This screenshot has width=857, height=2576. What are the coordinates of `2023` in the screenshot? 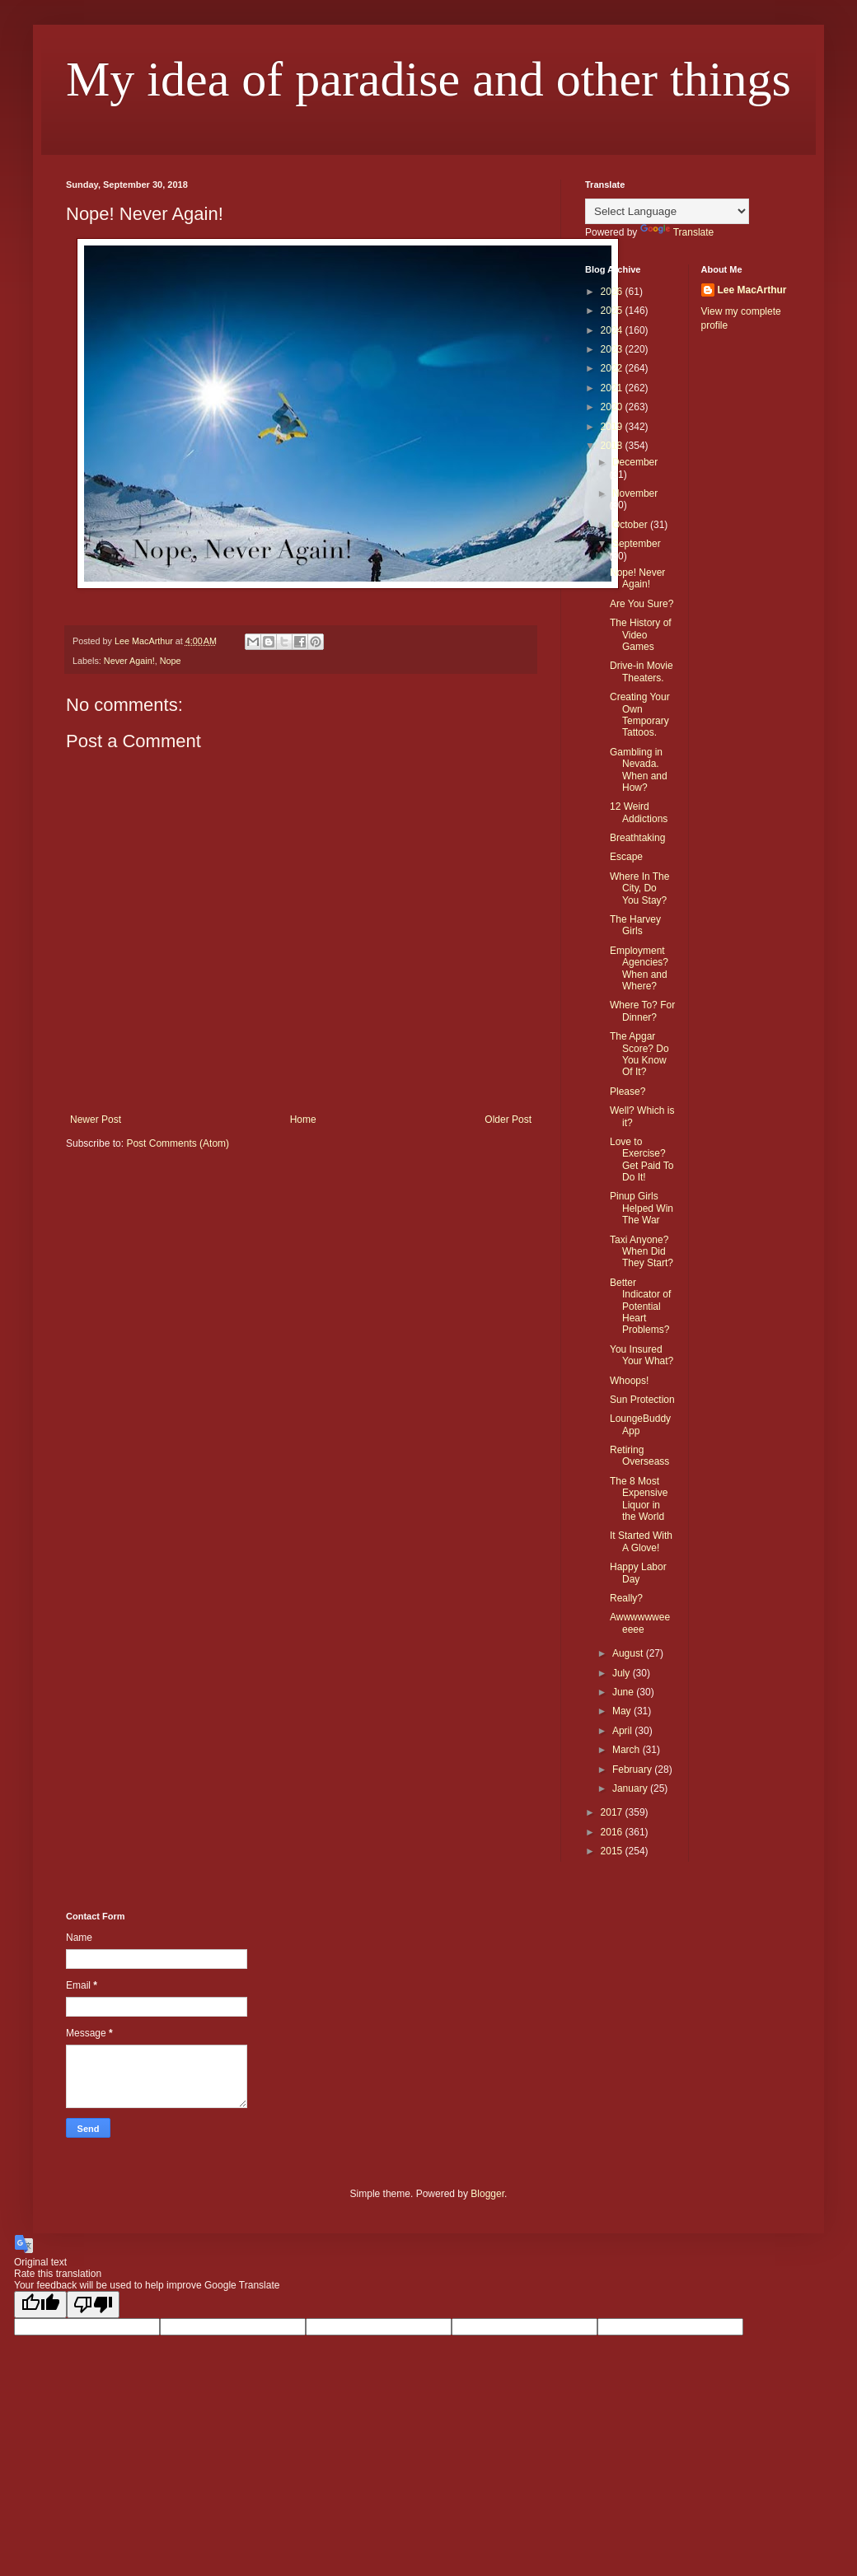 It's located at (613, 349).